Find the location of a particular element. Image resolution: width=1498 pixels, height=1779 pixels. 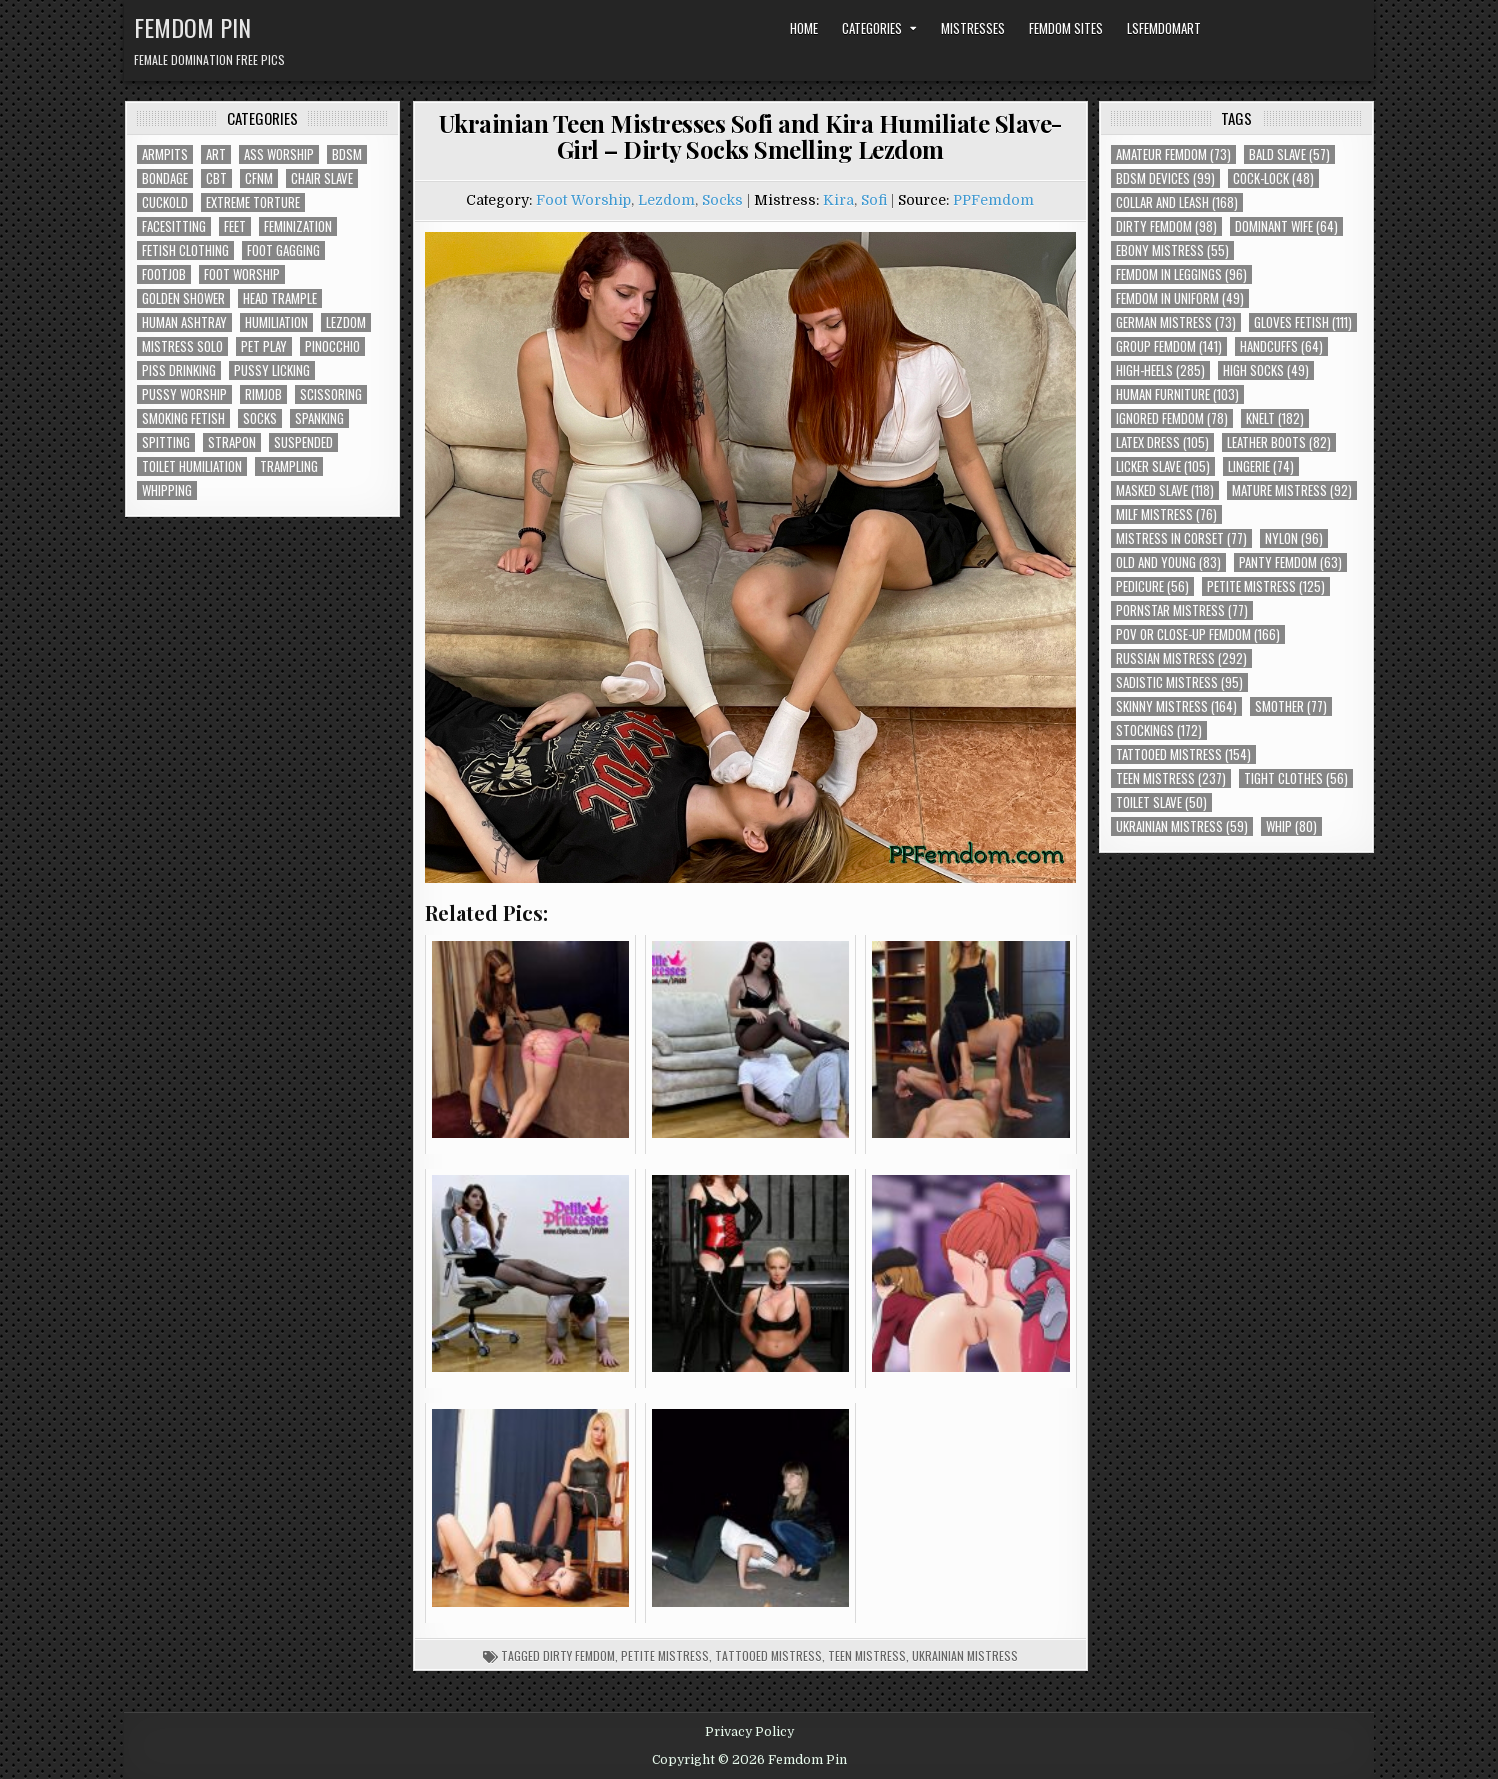

Privacy Policy is located at coordinates (749, 1732).